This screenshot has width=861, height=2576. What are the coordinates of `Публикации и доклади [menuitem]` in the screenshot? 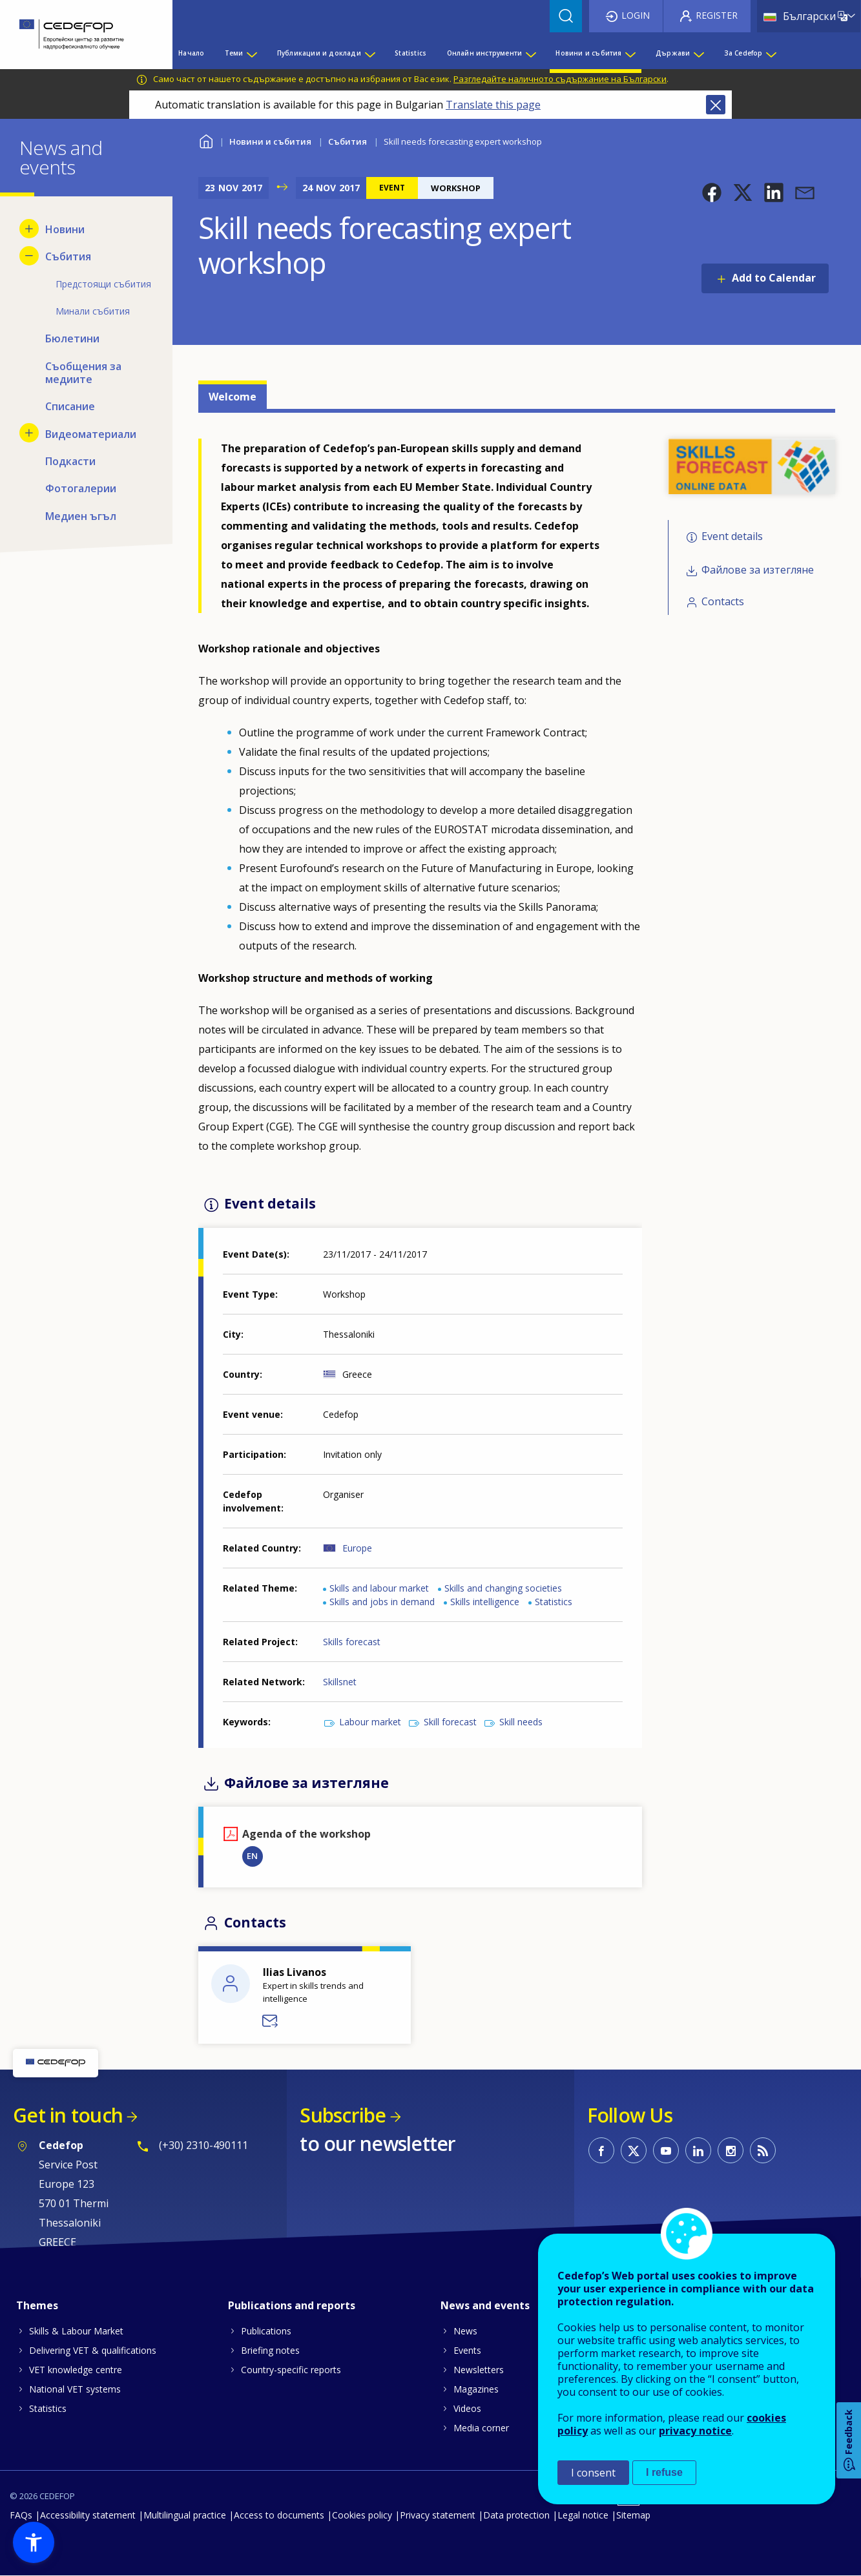 It's located at (319, 52).